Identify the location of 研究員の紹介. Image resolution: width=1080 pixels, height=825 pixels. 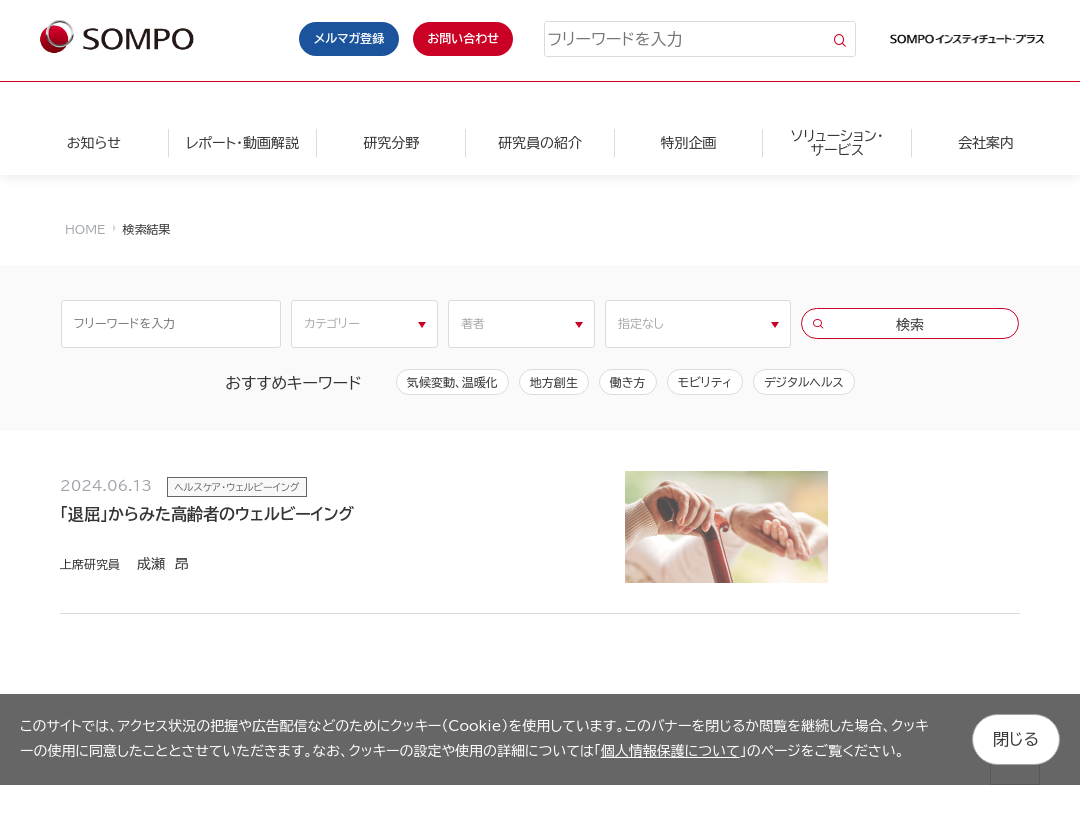
(540, 143).